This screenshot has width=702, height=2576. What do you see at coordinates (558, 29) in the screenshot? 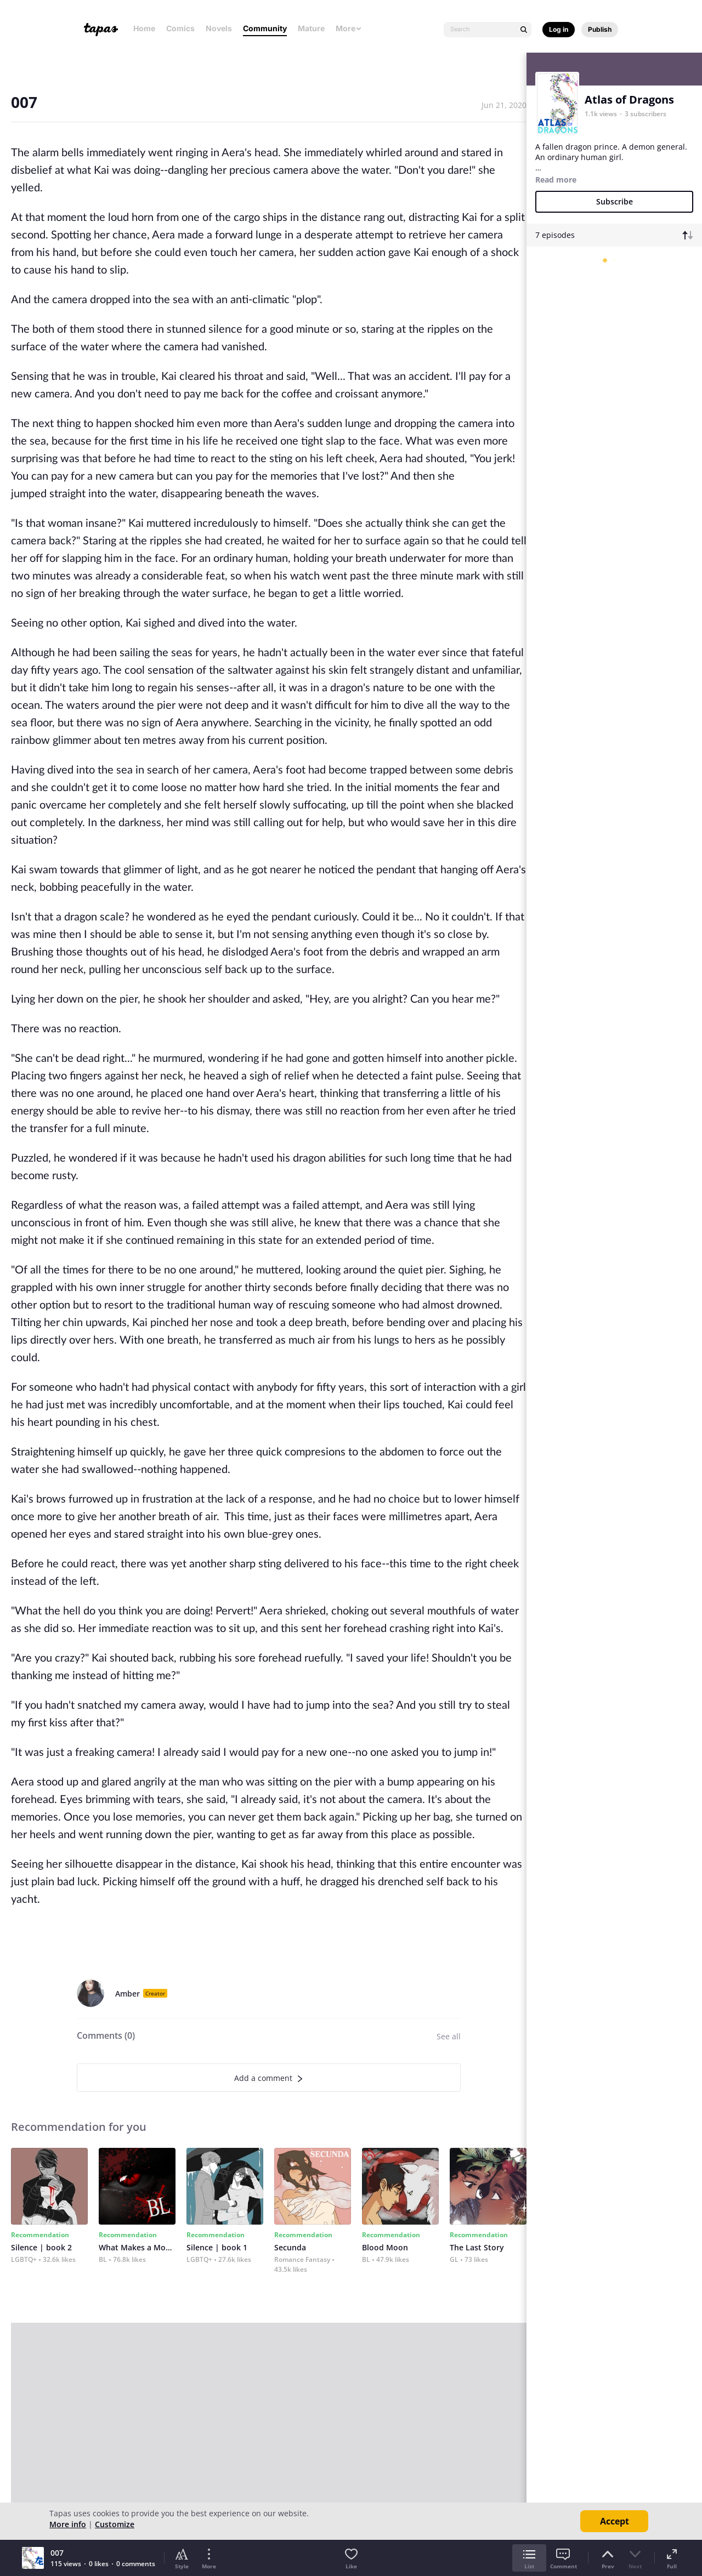
I see `Log in` at bounding box center [558, 29].